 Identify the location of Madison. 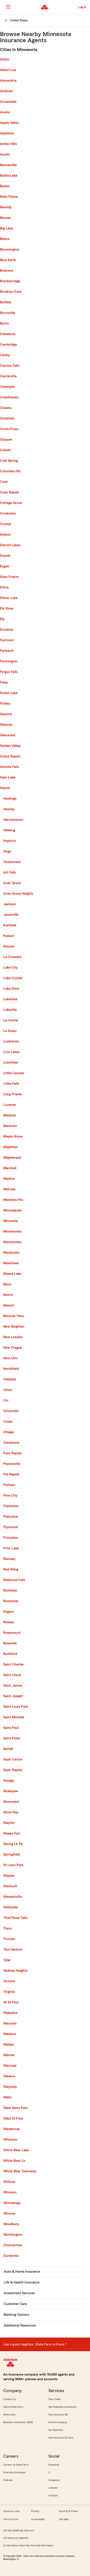
(9, 1115).